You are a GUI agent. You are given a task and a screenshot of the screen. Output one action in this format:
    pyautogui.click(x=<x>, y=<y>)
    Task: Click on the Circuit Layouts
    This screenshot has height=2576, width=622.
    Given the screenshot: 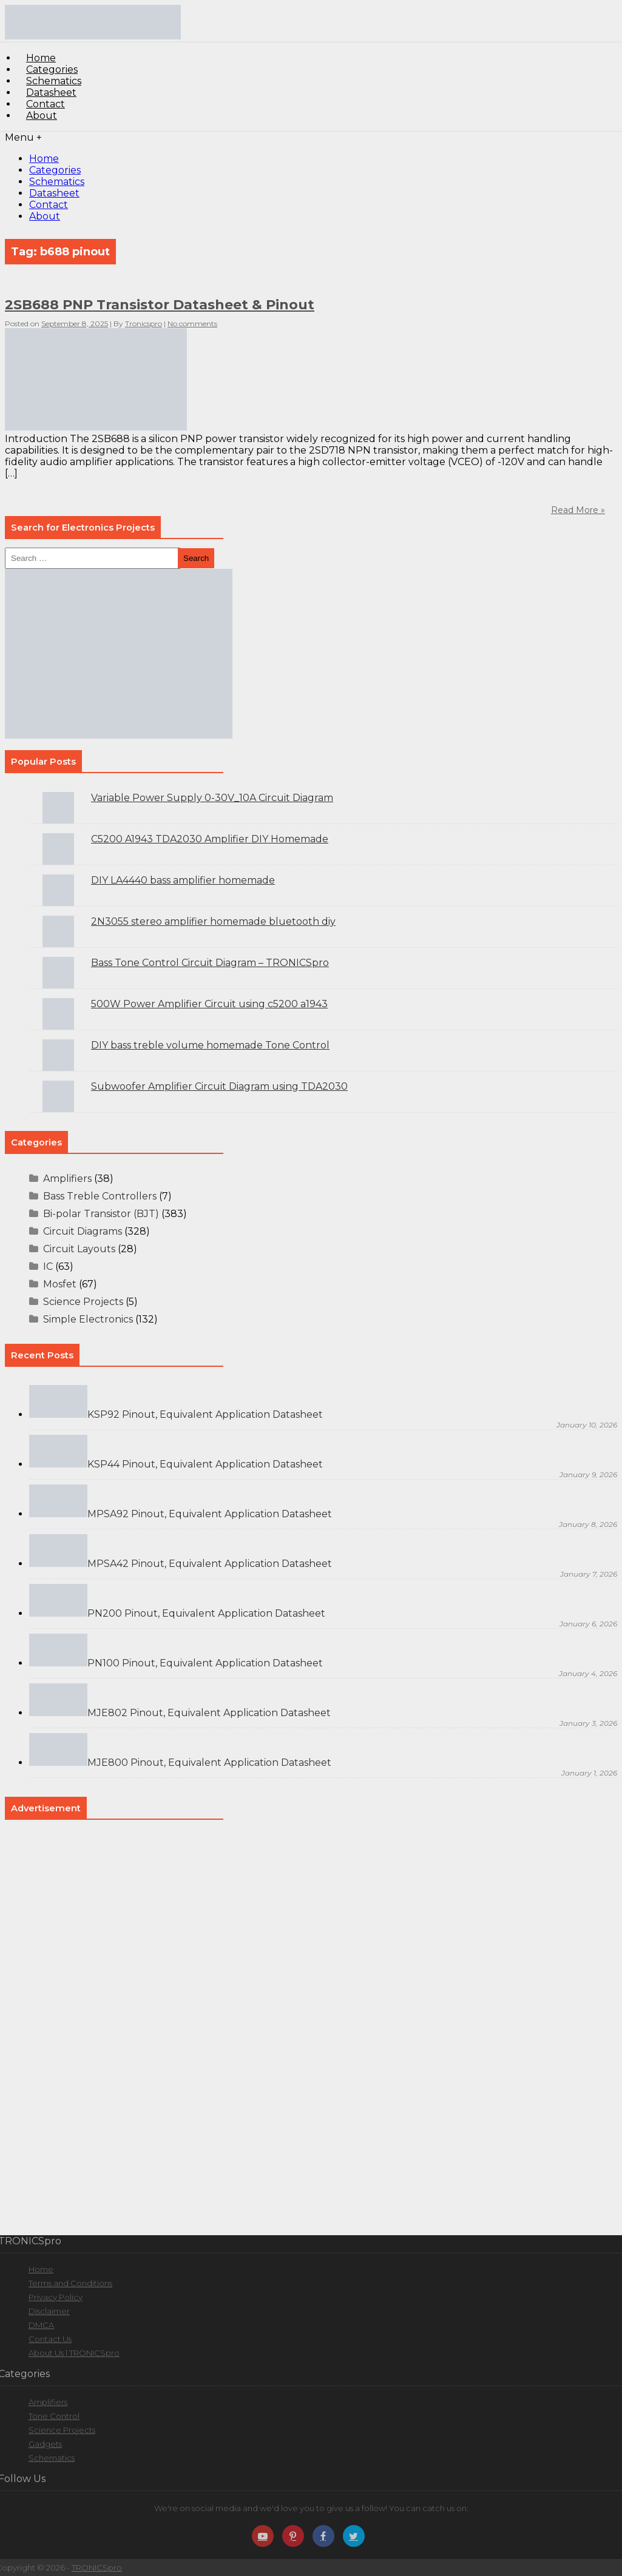 What is the action you would take?
    pyautogui.click(x=79, y=1249)
    